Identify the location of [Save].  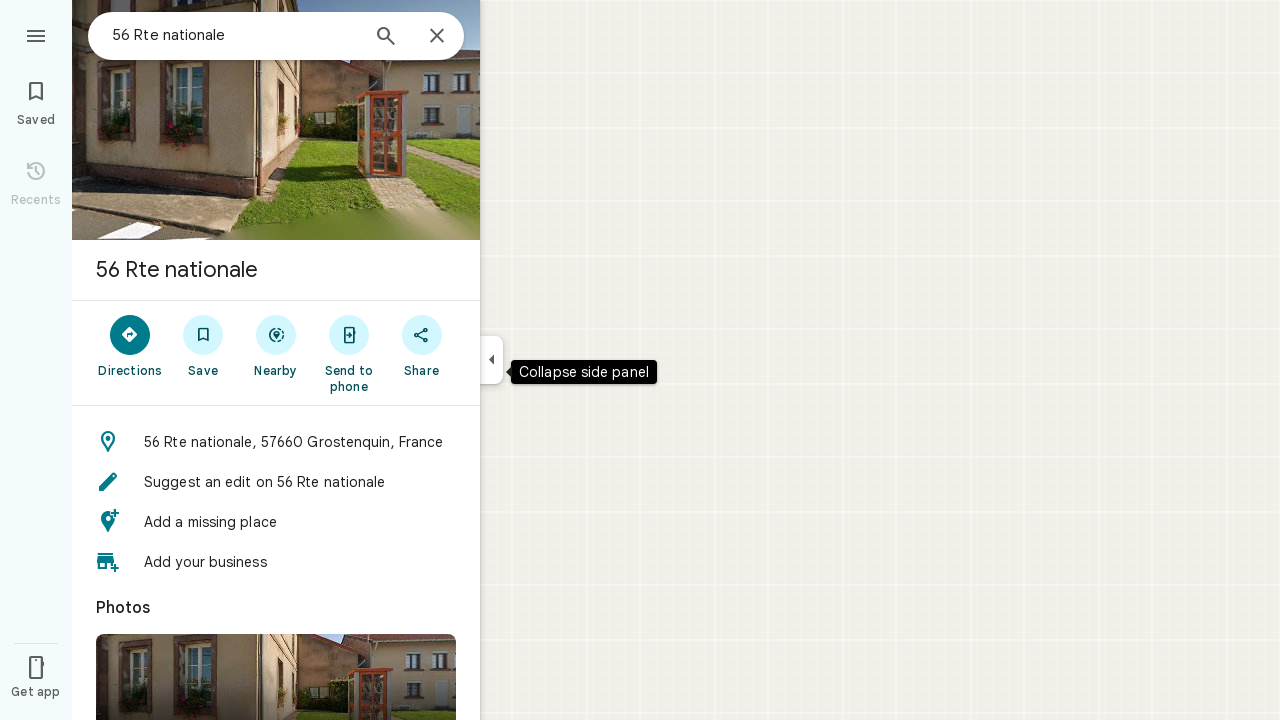
(203, 345).